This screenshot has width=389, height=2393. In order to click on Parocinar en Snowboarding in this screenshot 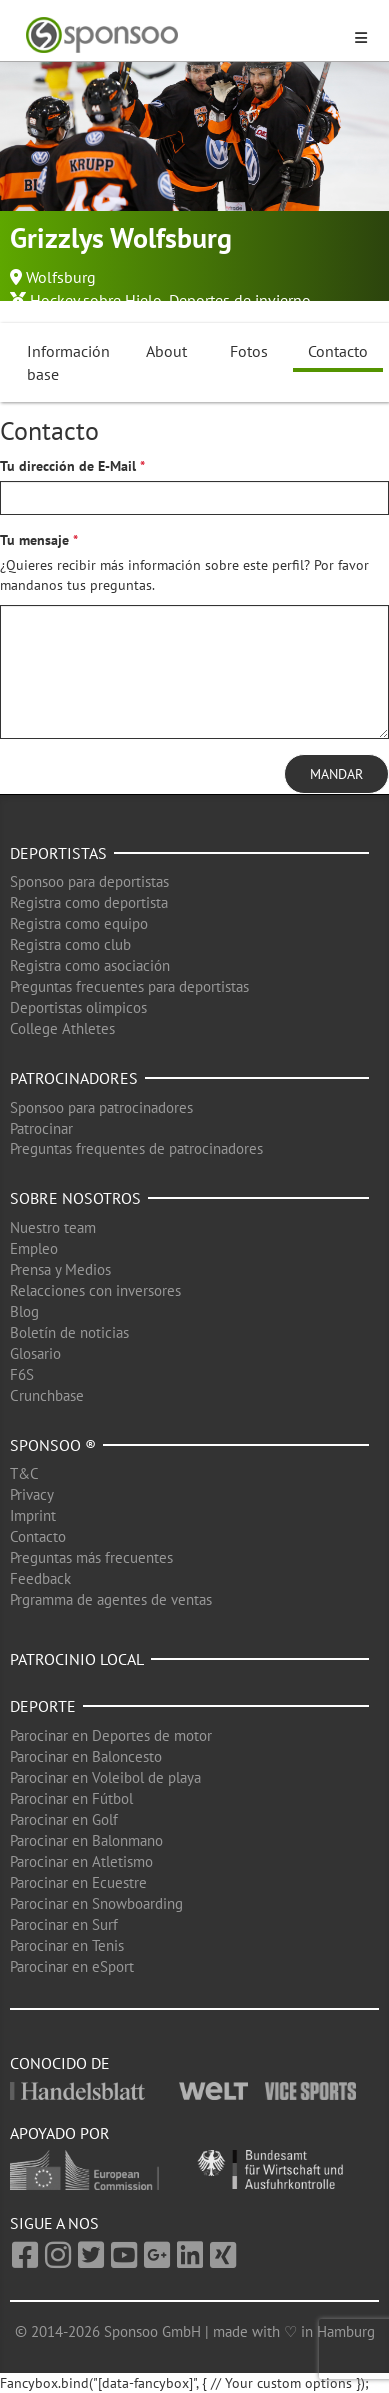, I will do `click(96, 1903)`.